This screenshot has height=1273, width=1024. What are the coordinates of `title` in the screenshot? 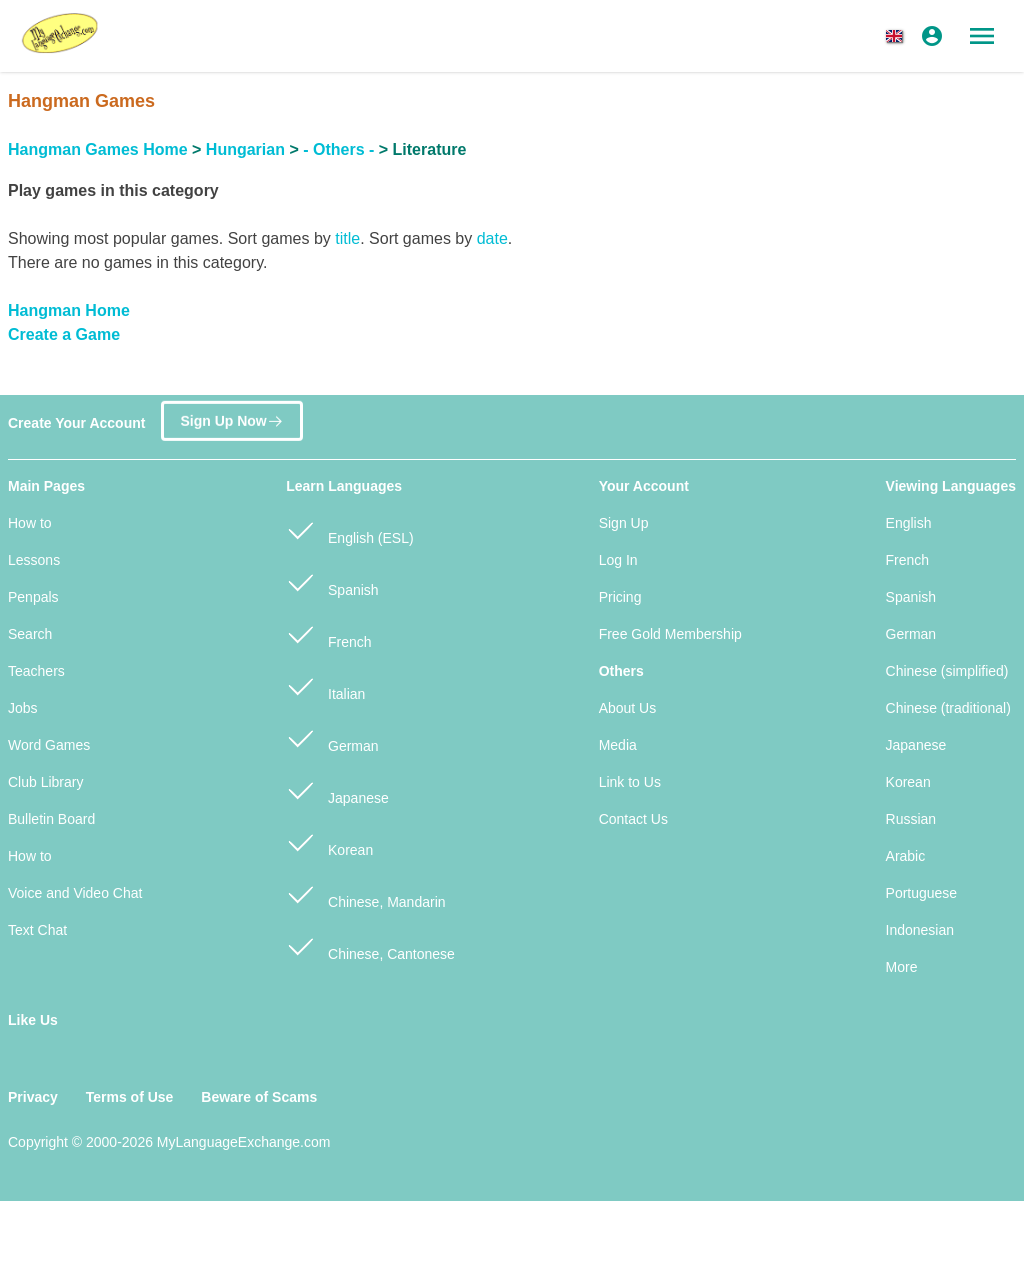 It's located at (347, 238).